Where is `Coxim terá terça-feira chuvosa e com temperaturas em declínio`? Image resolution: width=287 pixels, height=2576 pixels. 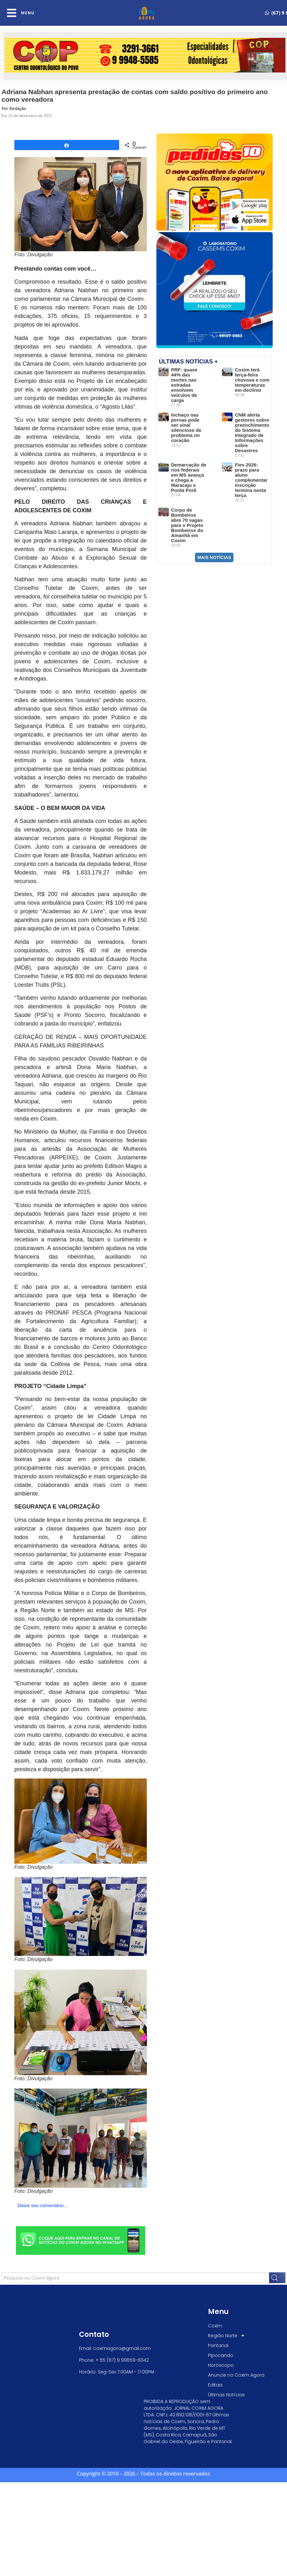 Coxim terá terça-feira chuvosa e com temperaturas em declínio is located at coordinates (252, 380).